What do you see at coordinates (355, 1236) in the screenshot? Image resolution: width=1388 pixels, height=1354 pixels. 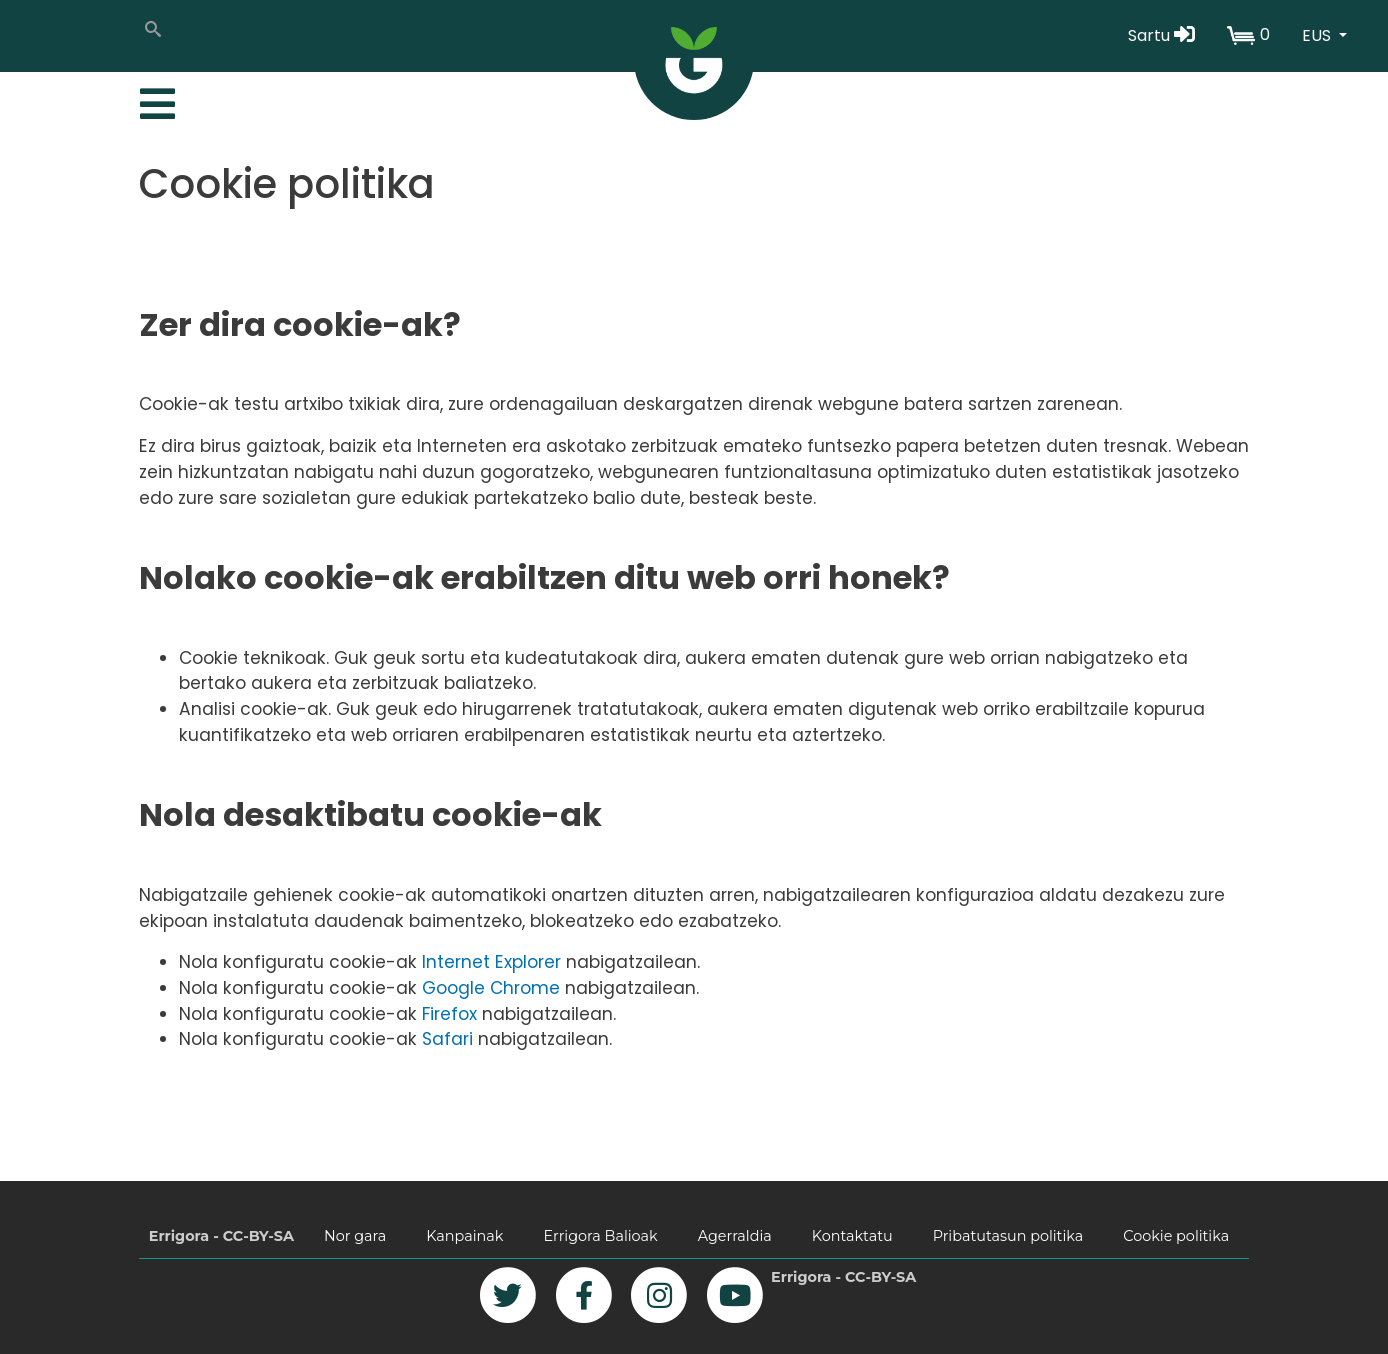 I see `Nor gara` at bounding box center [355, 1236].